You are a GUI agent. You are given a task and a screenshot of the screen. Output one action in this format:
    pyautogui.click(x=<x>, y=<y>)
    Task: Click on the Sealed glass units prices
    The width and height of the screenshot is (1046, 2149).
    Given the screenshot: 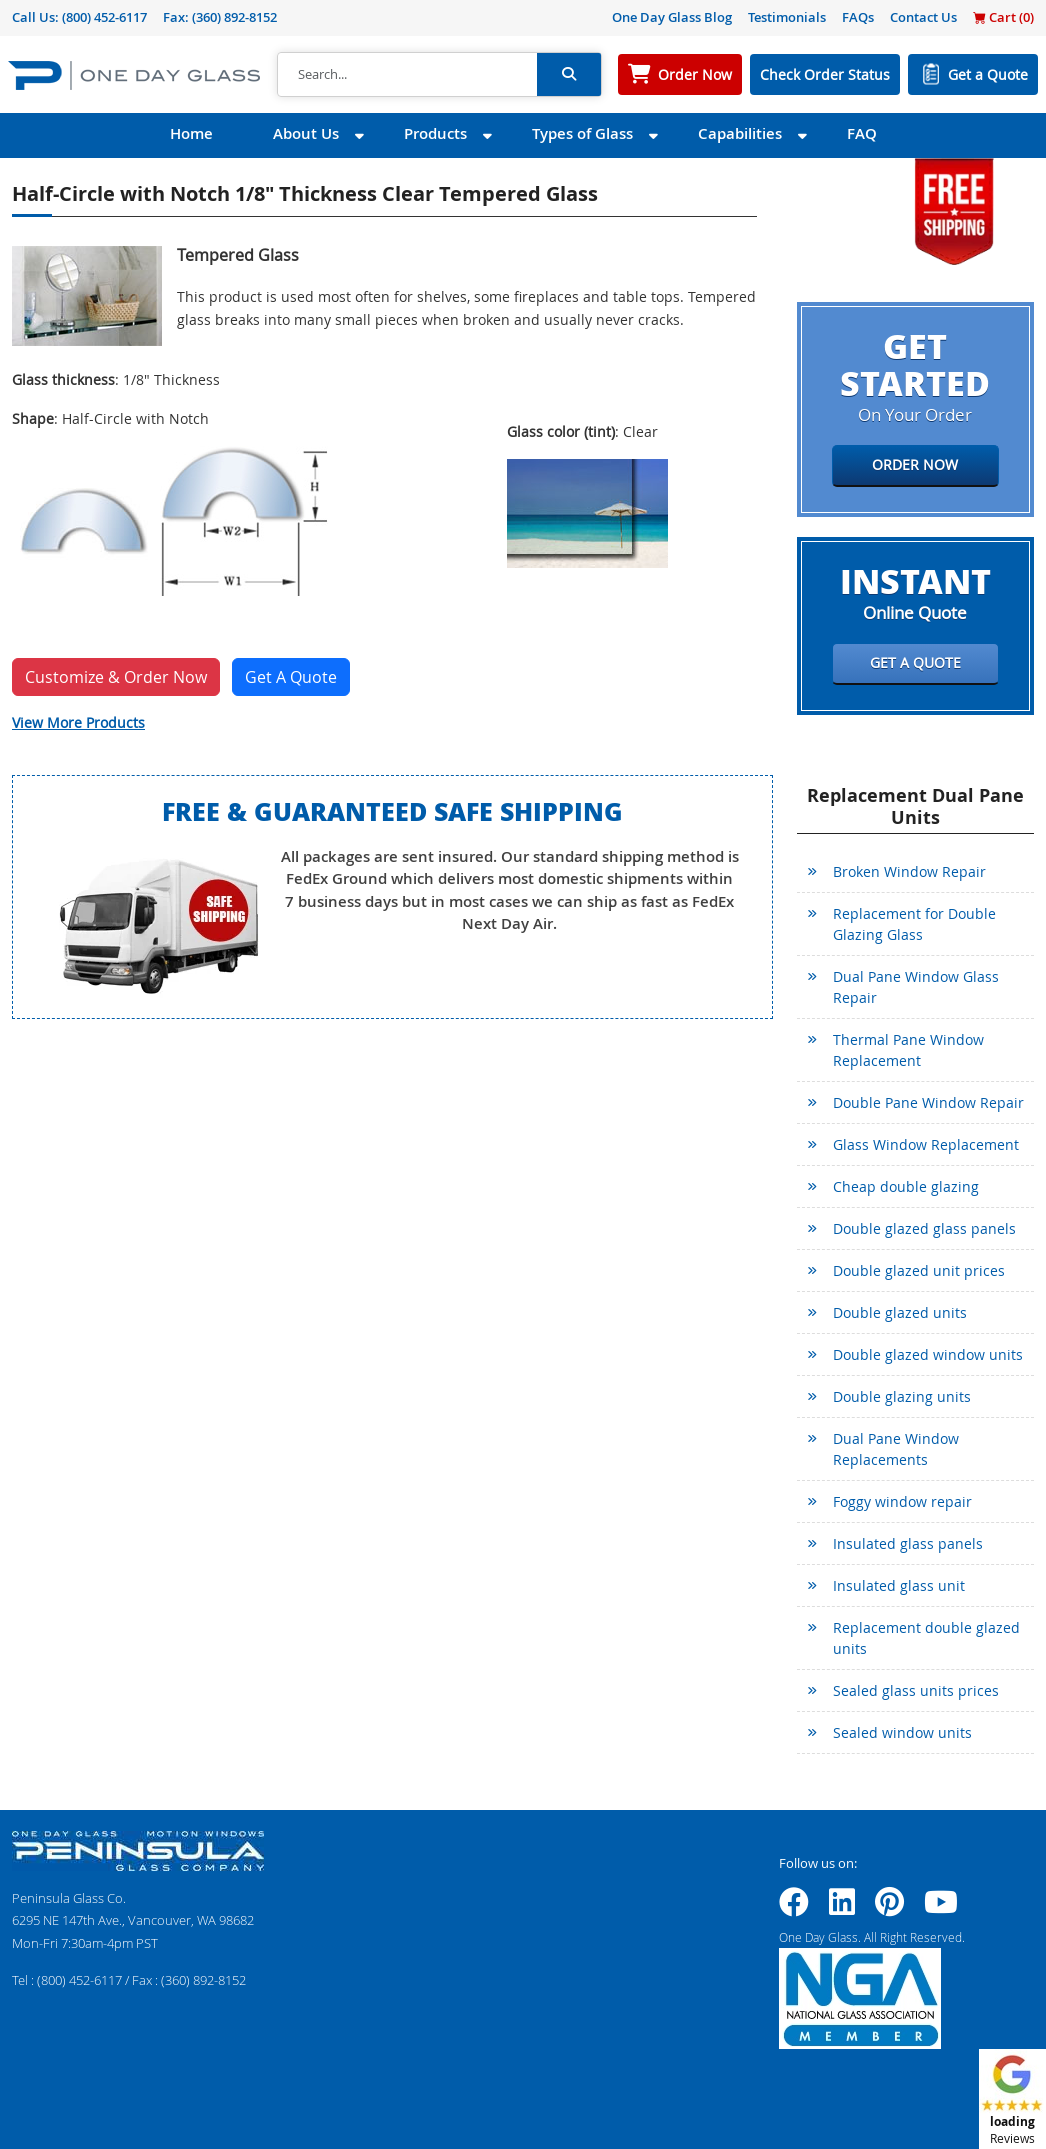 What is the action you would take?
    pyautogui.click(x=916, y=1690)
    